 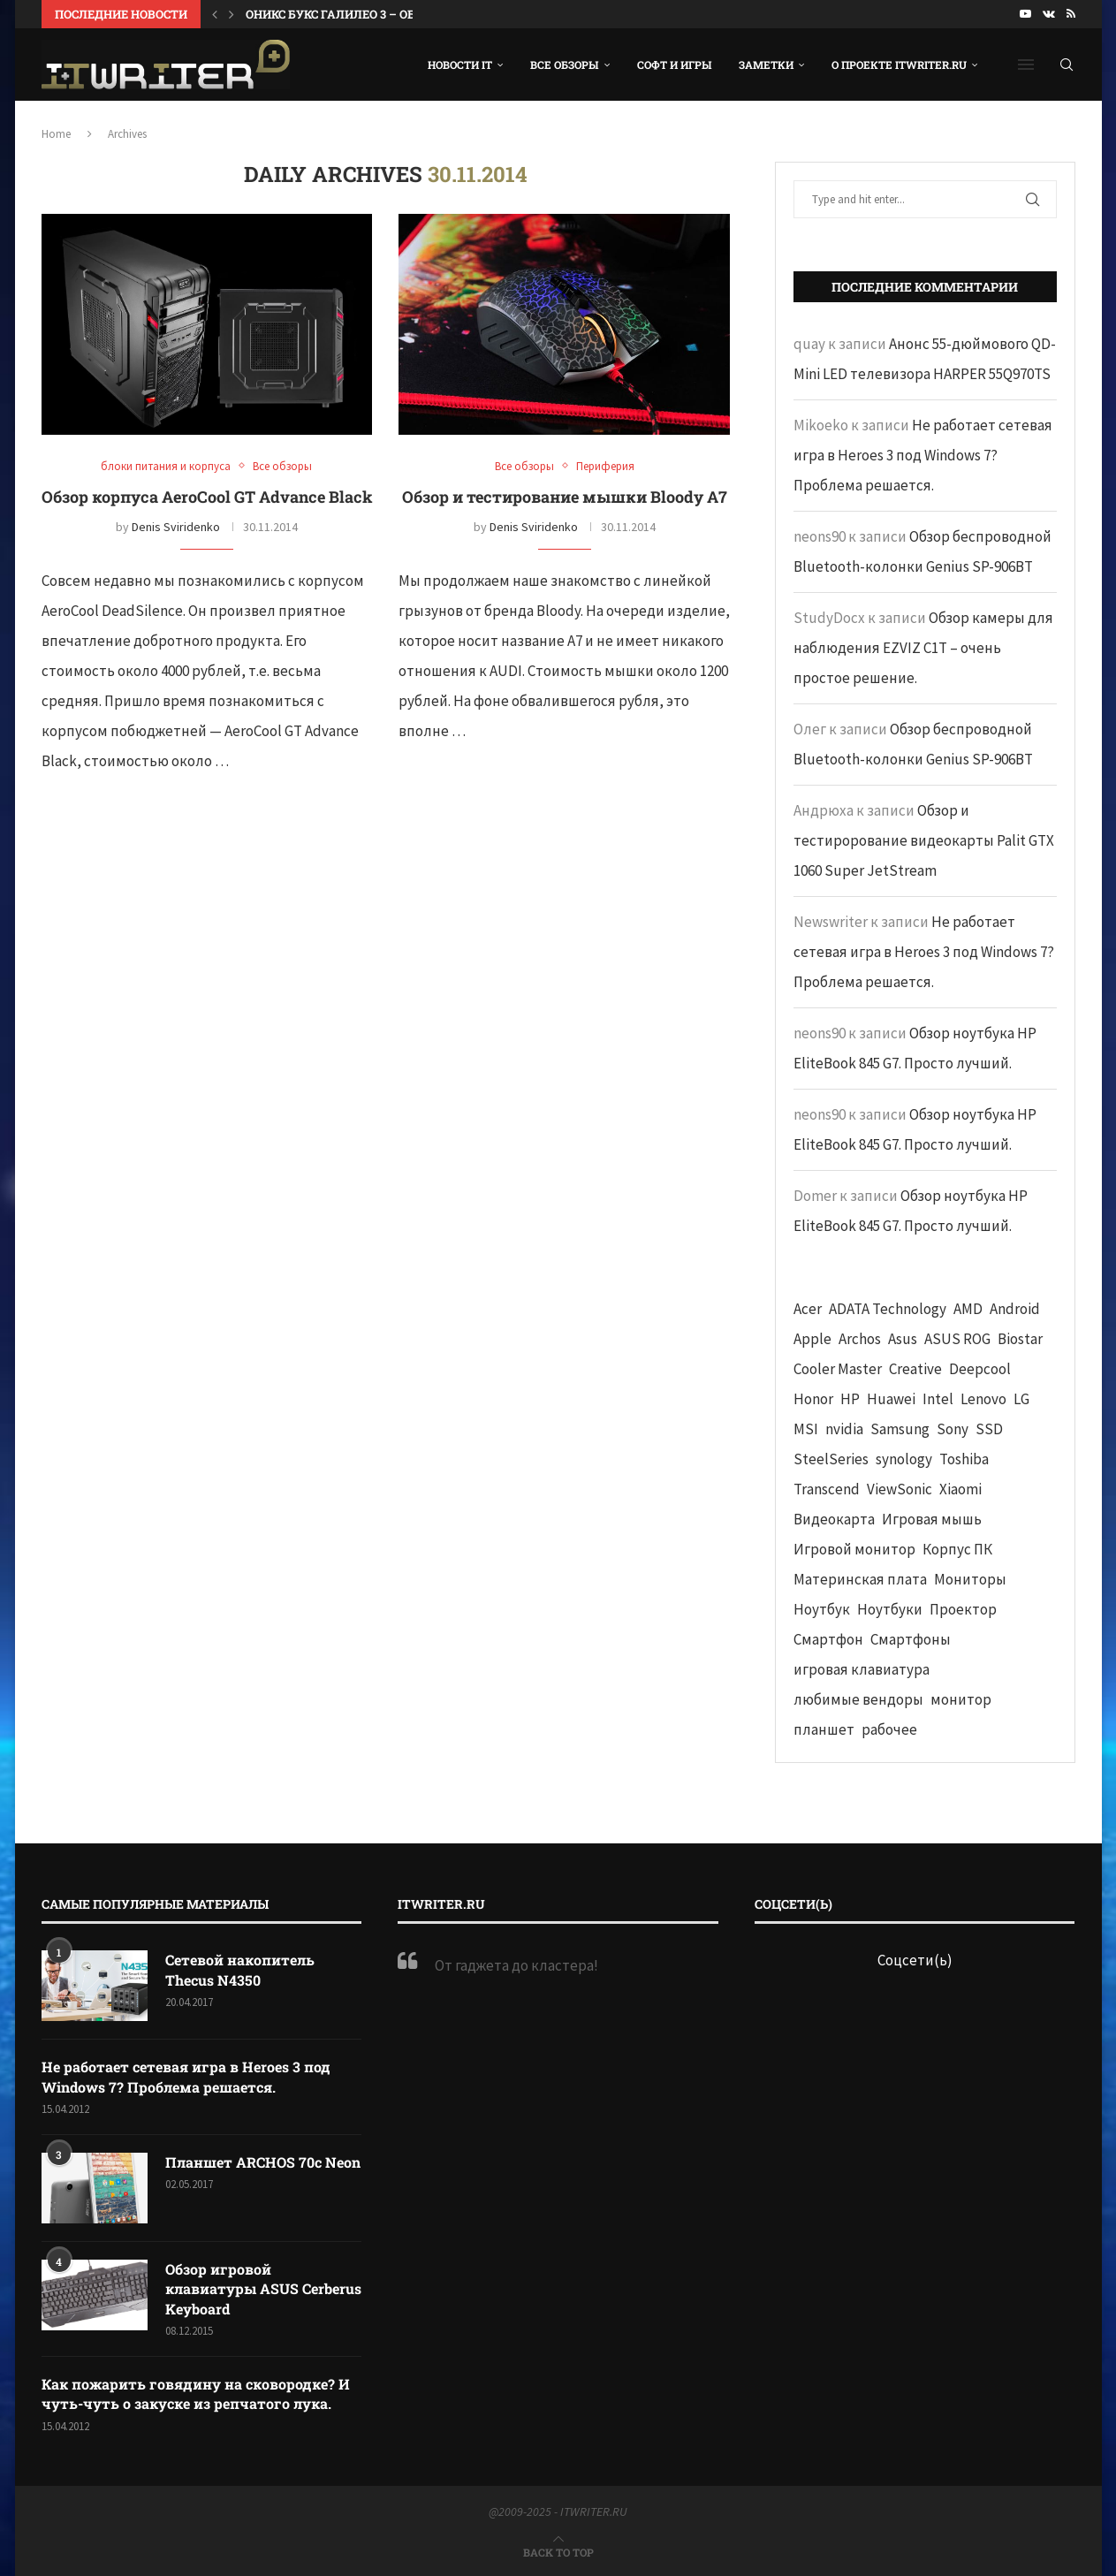 What do you see at coordinates (960, 1489) in the screenshot?
I see `Xiaomi [Xiaomi (60 элементов)]` at bounding box center [960, 1489].